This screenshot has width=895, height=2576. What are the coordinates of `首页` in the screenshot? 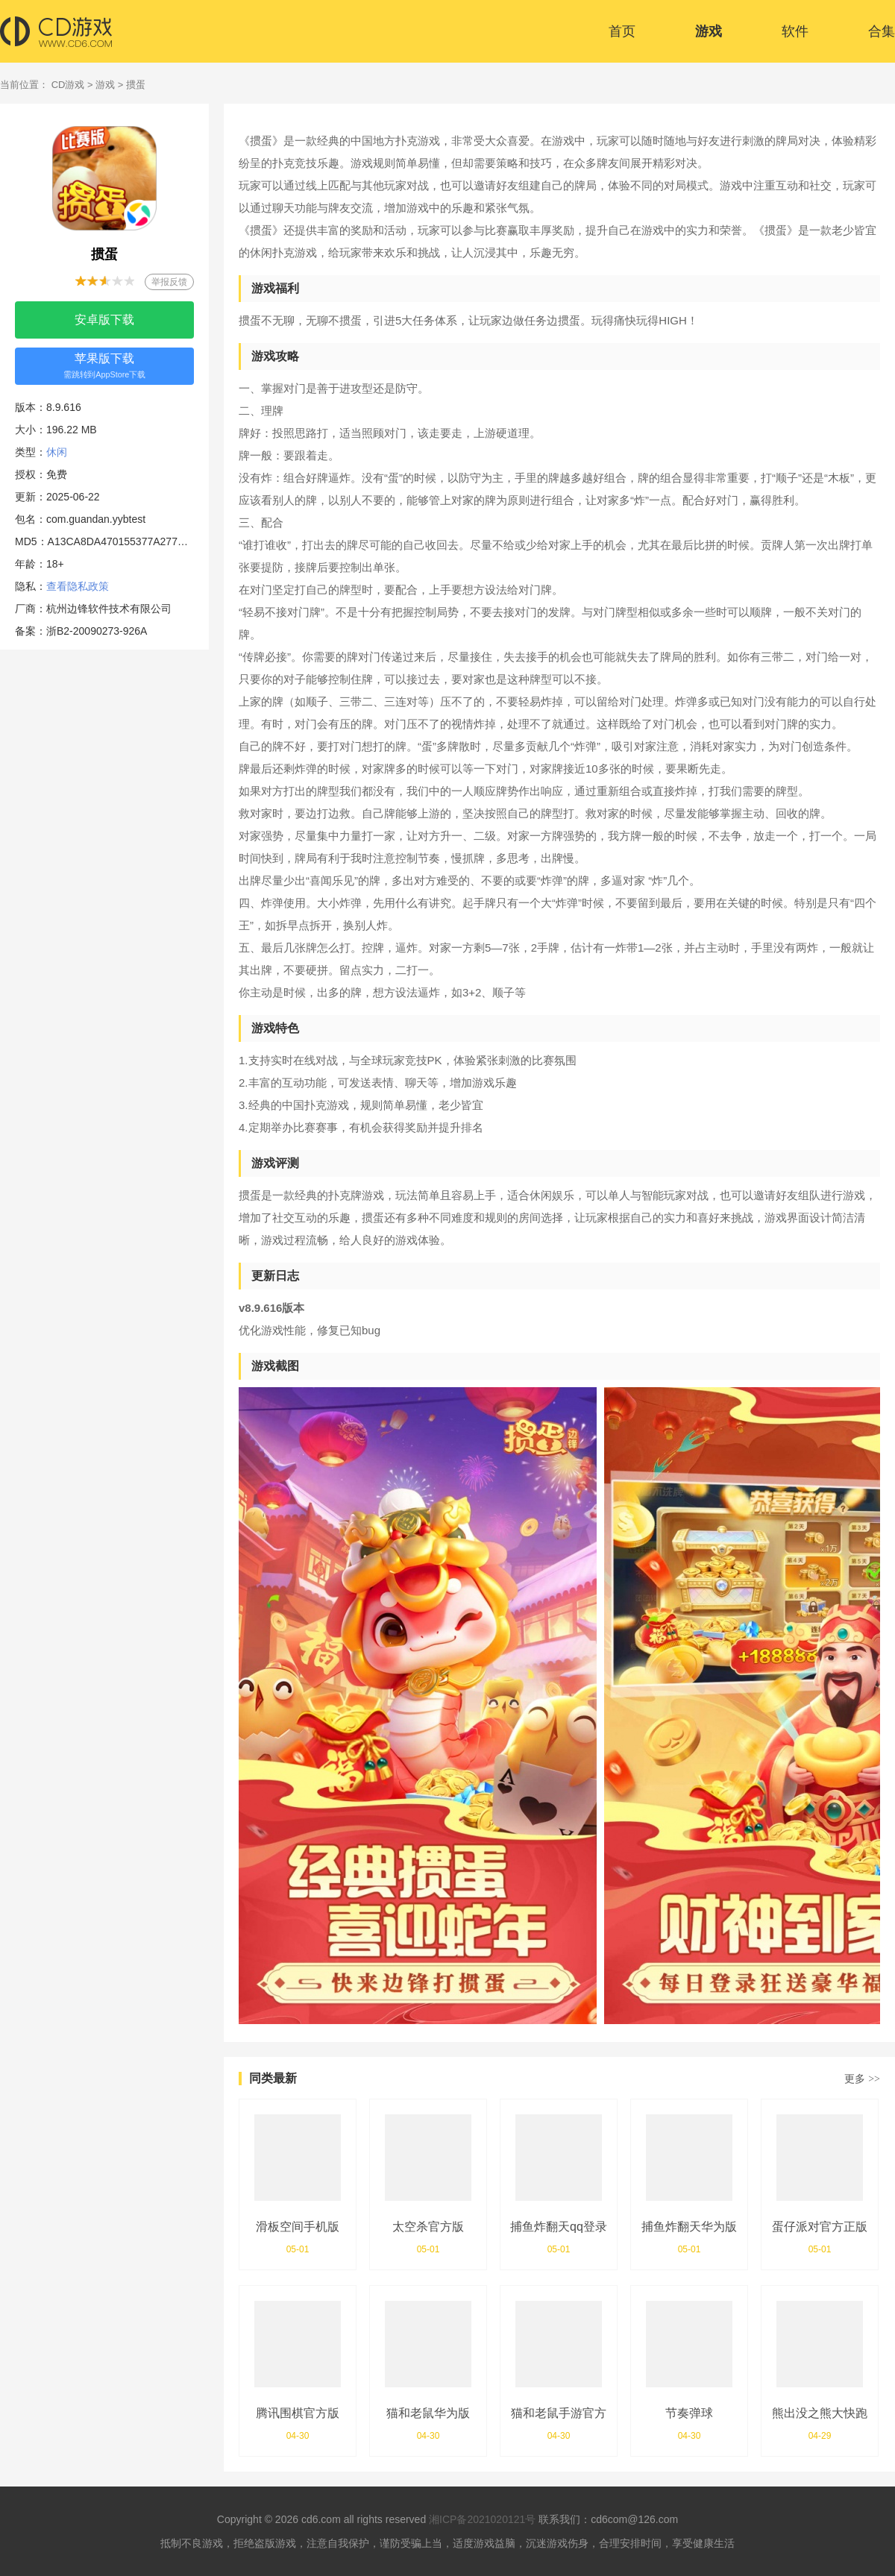 It's located at (622, 31).